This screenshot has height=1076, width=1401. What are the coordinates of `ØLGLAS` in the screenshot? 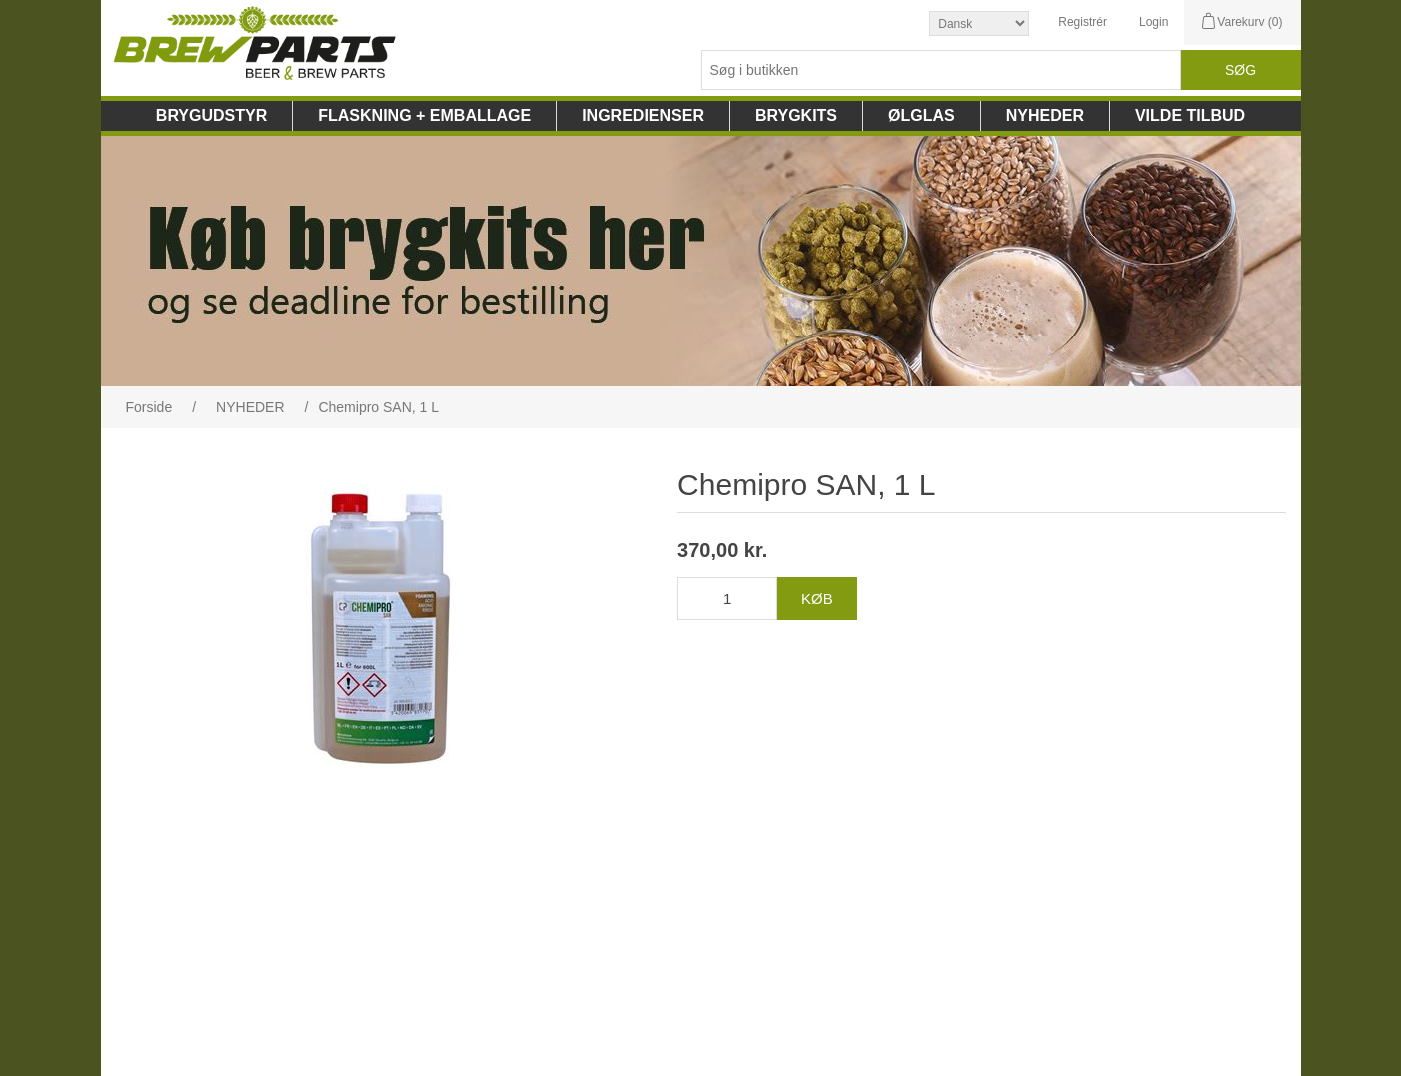 It's located at (921, 115).